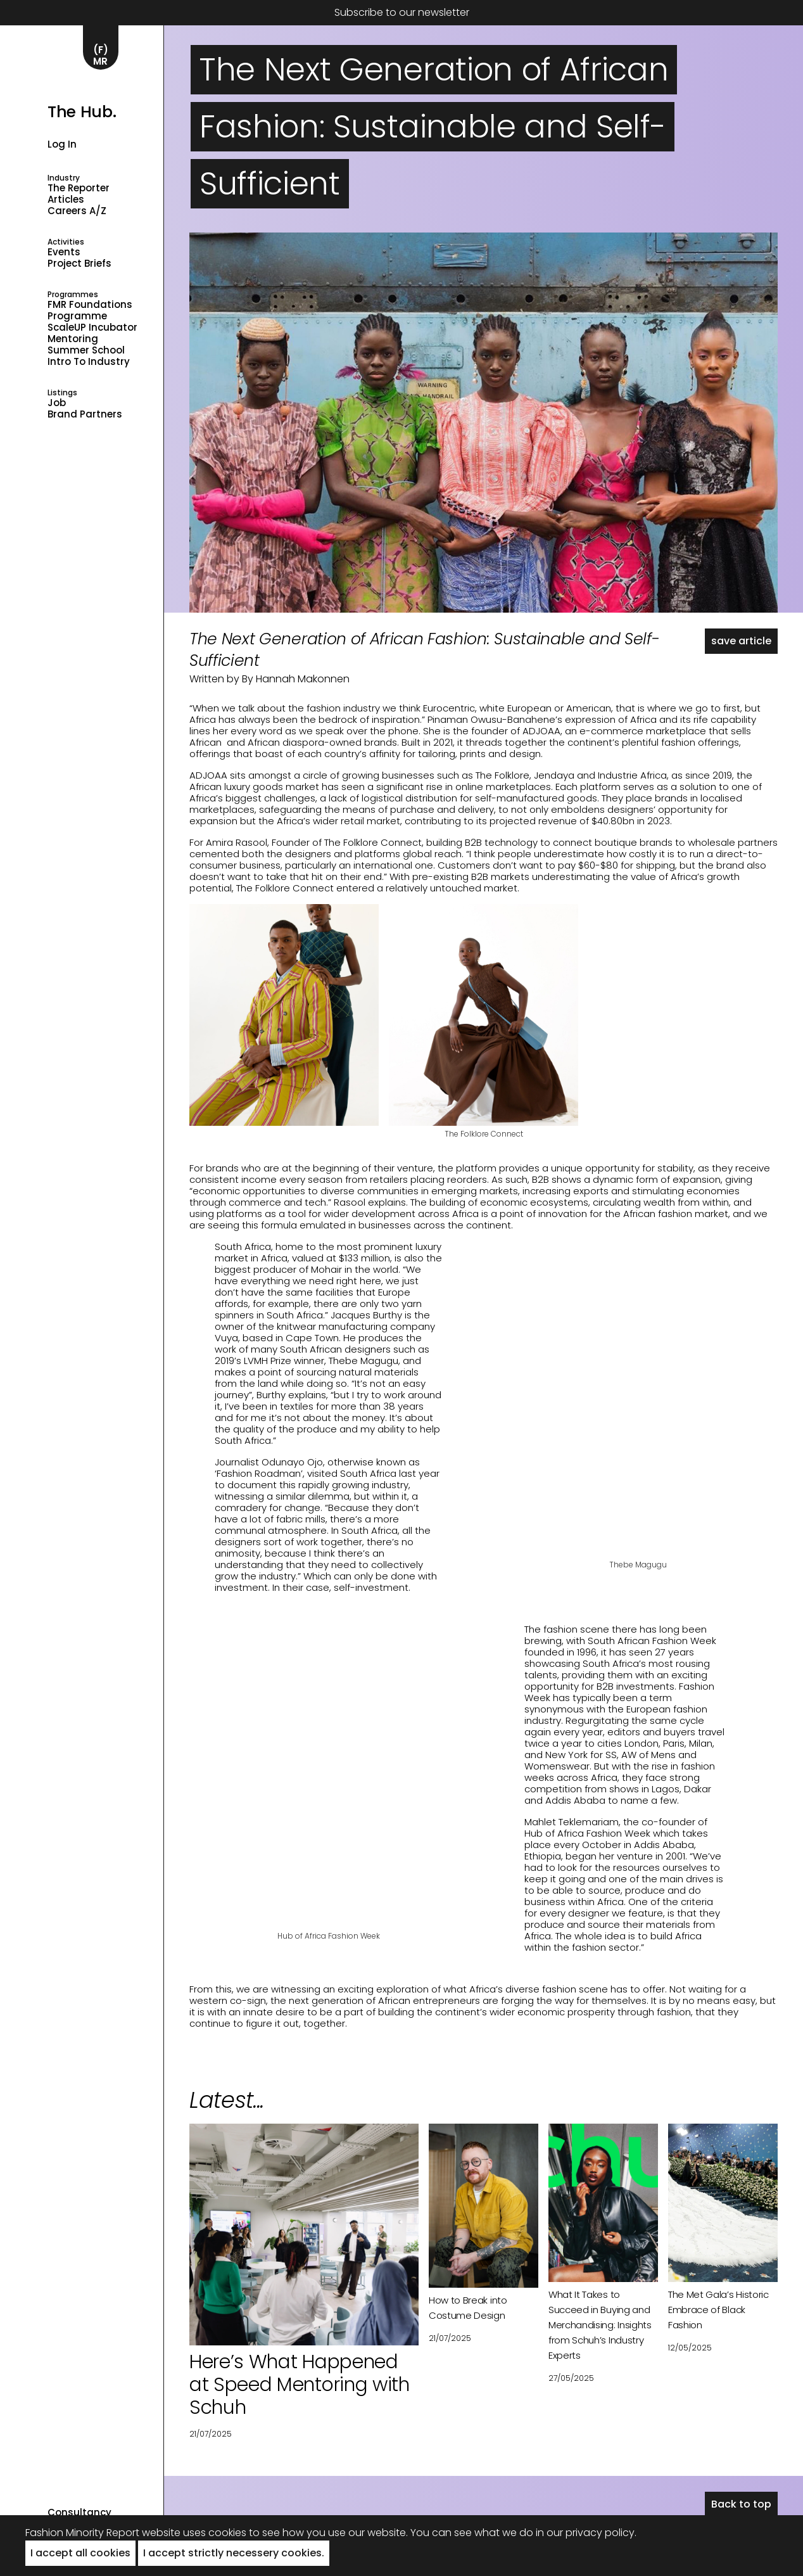 This screenshot has height=2576, width=803. I want to click on Job, so click(56, 403).